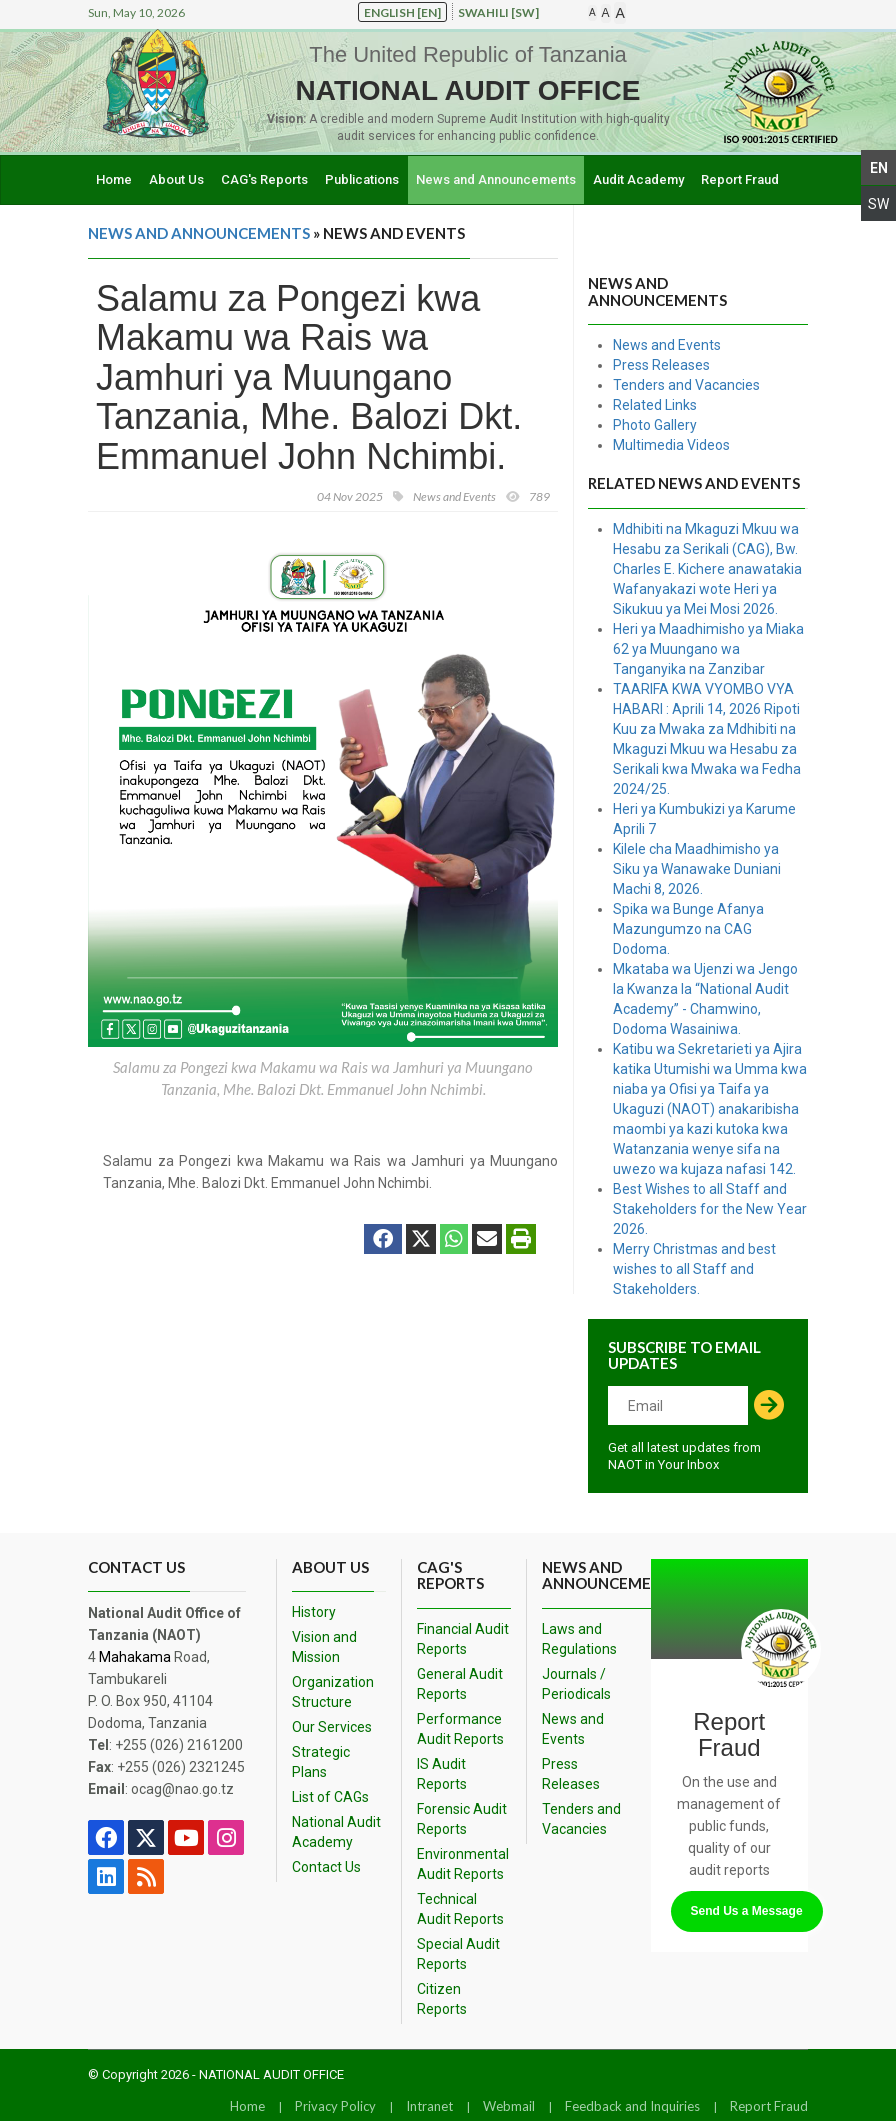 The width and height of the screenshot is (896, 2121). What do you see at coordinates (632, 2106) in the screenshot?
I see `Feedback and Inquiries` at bounding box center [632, 2106].